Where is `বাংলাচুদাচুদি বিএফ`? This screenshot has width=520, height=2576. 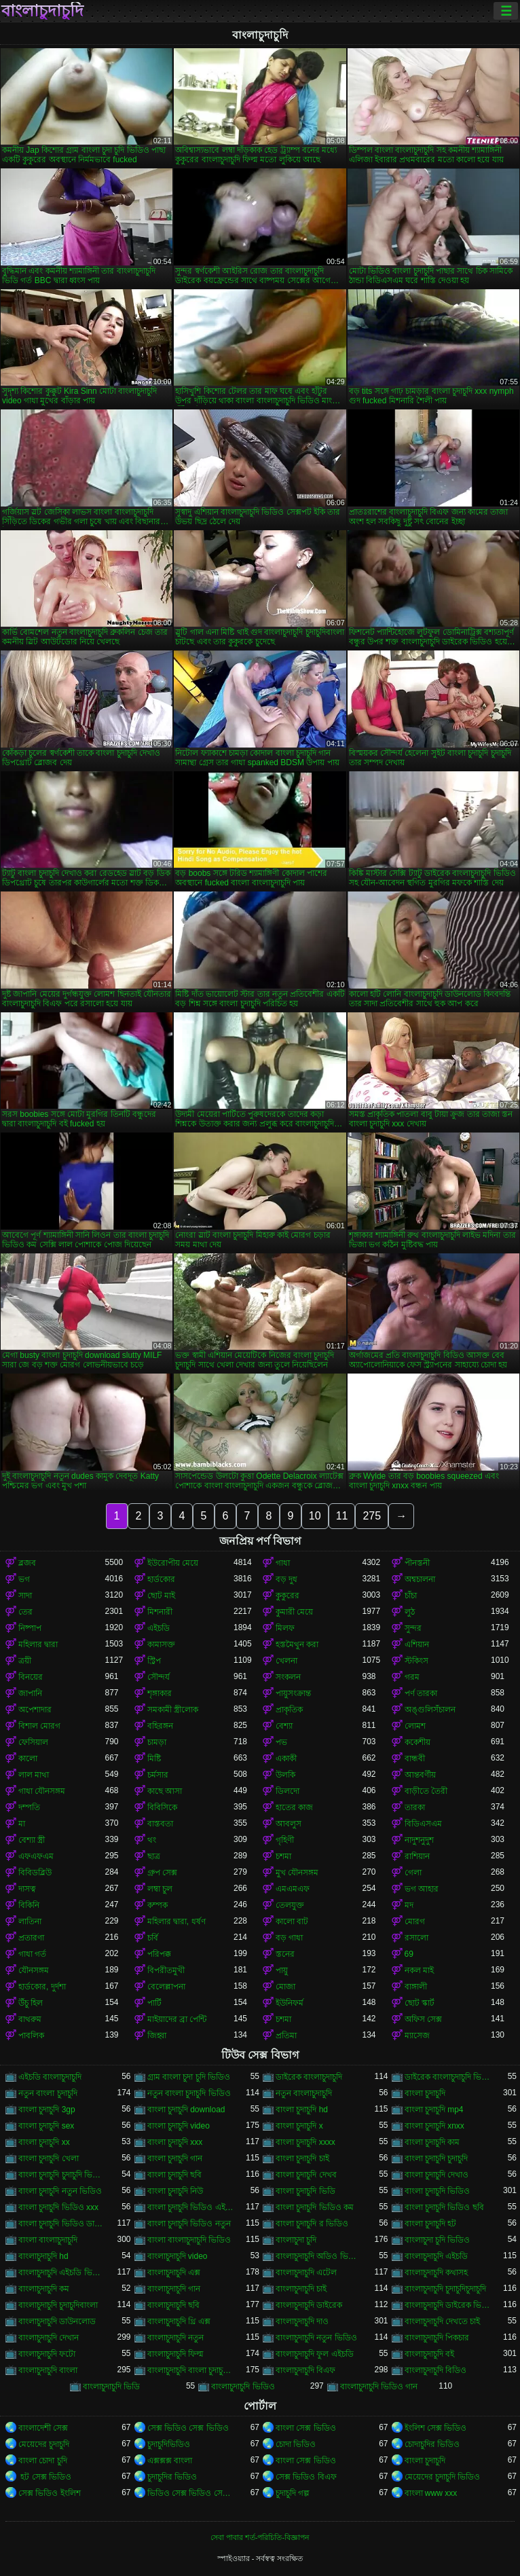
বাংলাচুদাচুদি বিএফ is located at coordinates (305, 2370).